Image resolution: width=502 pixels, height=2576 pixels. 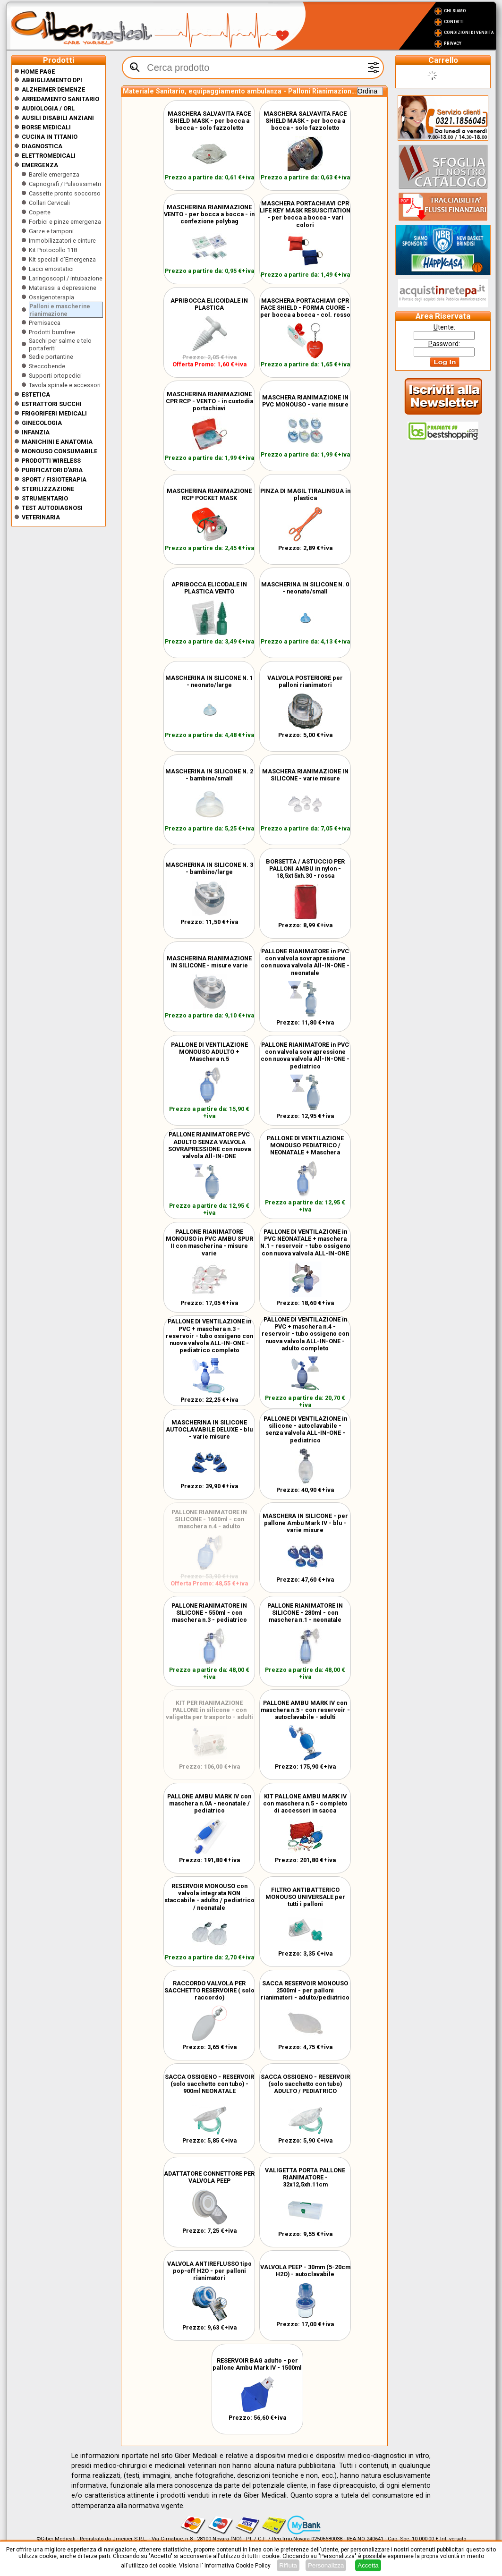 I want to click on Ossigenoterapia, so click(x=51, y=297).